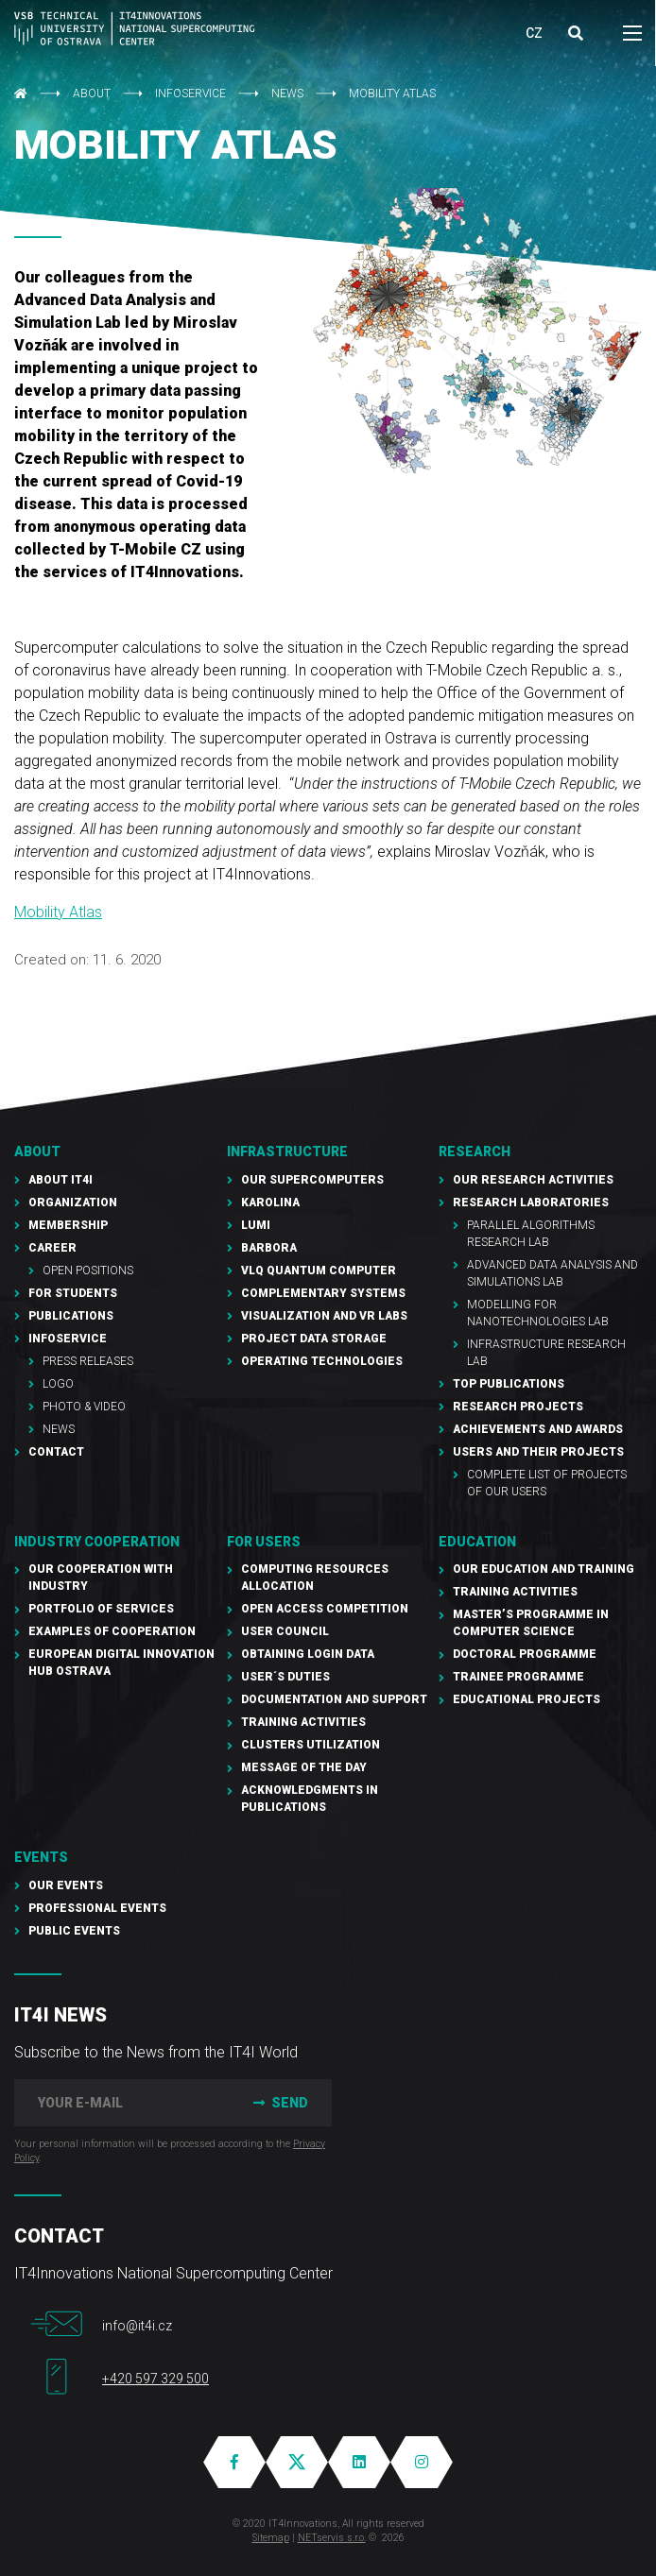 This screenshot has height=2576, width=656. I want to click on User Council, so click(285, 1631).